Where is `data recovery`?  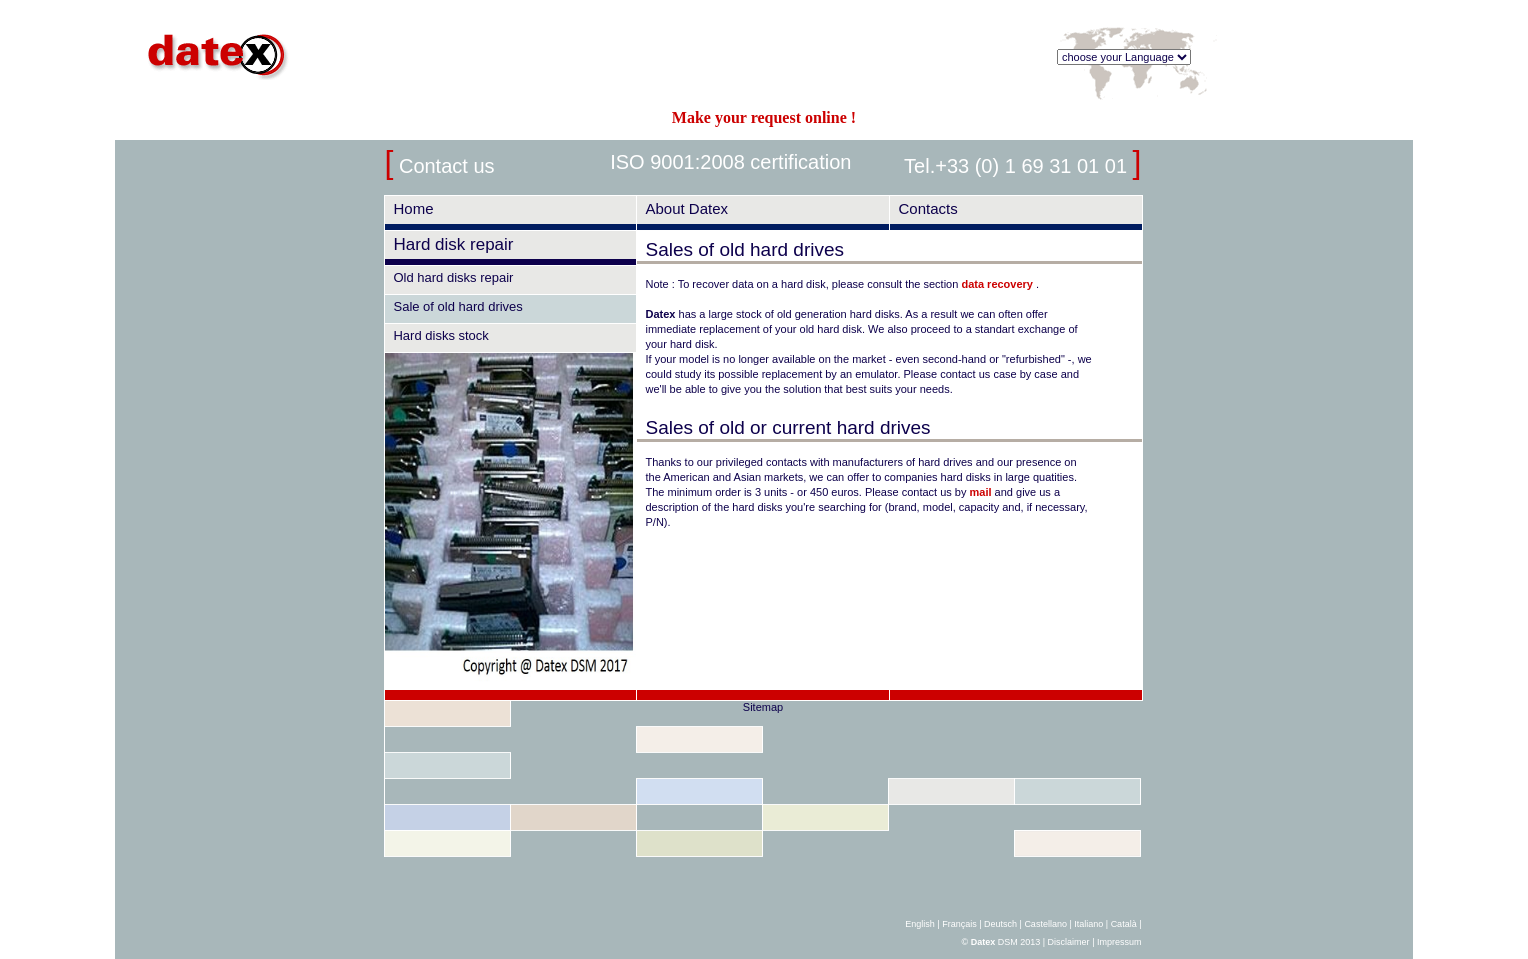 data recovery is located at coordinates (998, 284).